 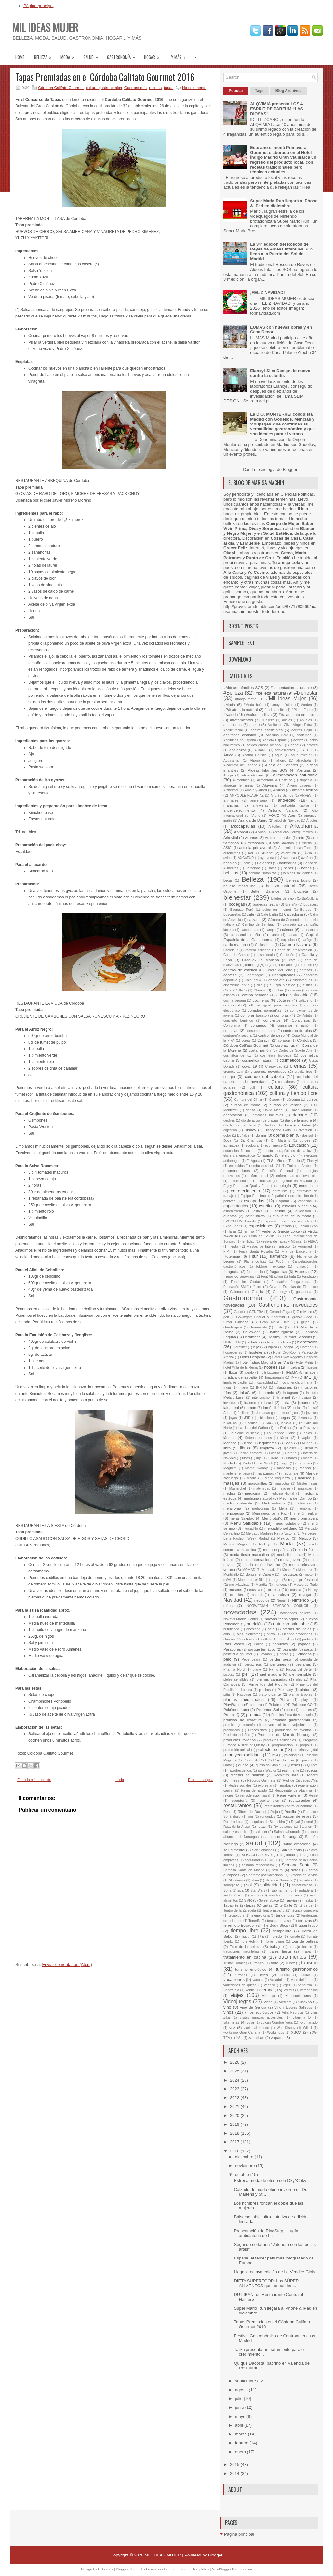 I want to click on Piscomar, so click(x=244, y=1694).